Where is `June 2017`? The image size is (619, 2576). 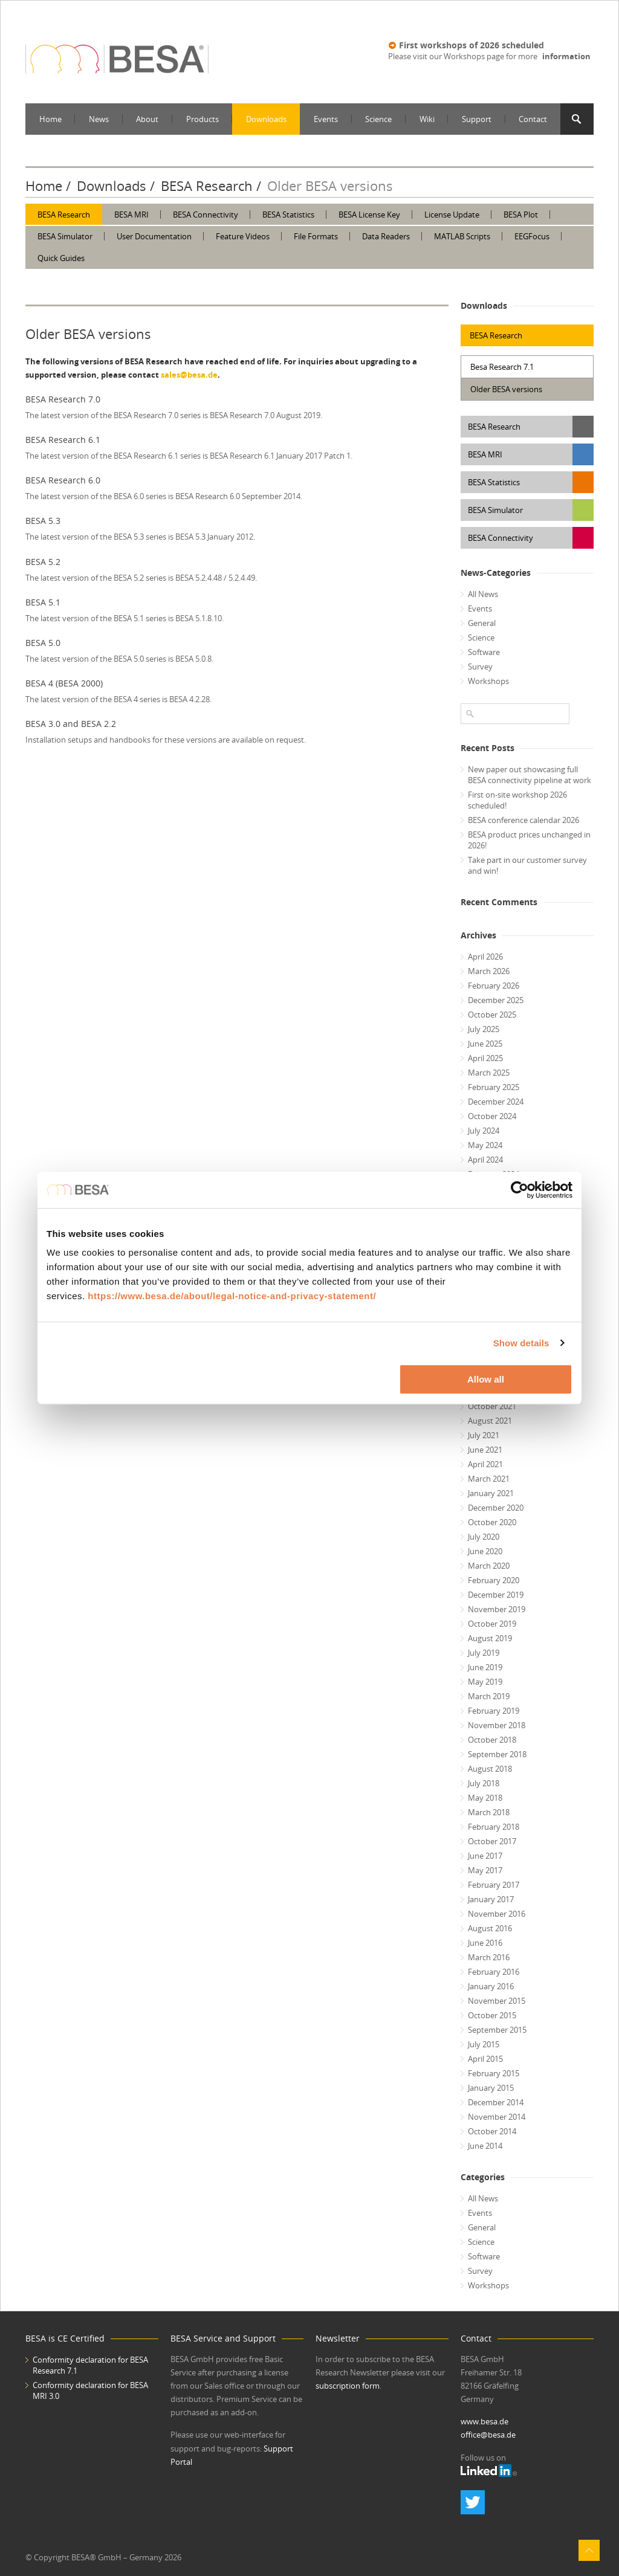 June 2017 is located at coordinates (485, 1855).